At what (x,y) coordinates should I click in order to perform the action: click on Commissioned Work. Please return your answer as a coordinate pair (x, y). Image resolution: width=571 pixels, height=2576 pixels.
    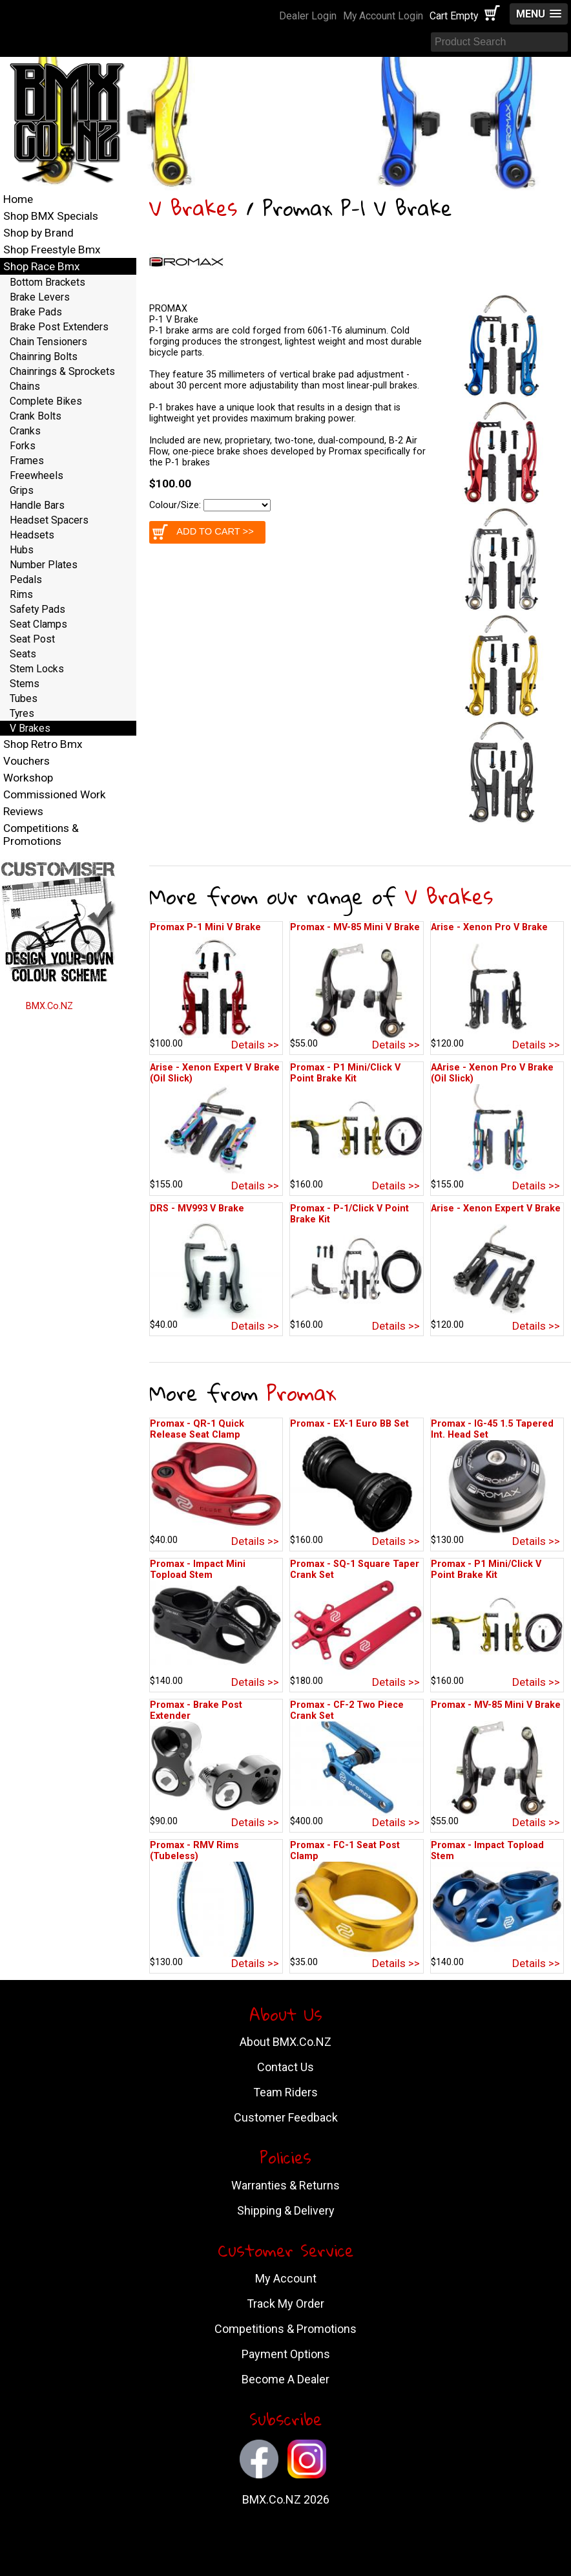
    Looking at the image, I should click on (54, 794).